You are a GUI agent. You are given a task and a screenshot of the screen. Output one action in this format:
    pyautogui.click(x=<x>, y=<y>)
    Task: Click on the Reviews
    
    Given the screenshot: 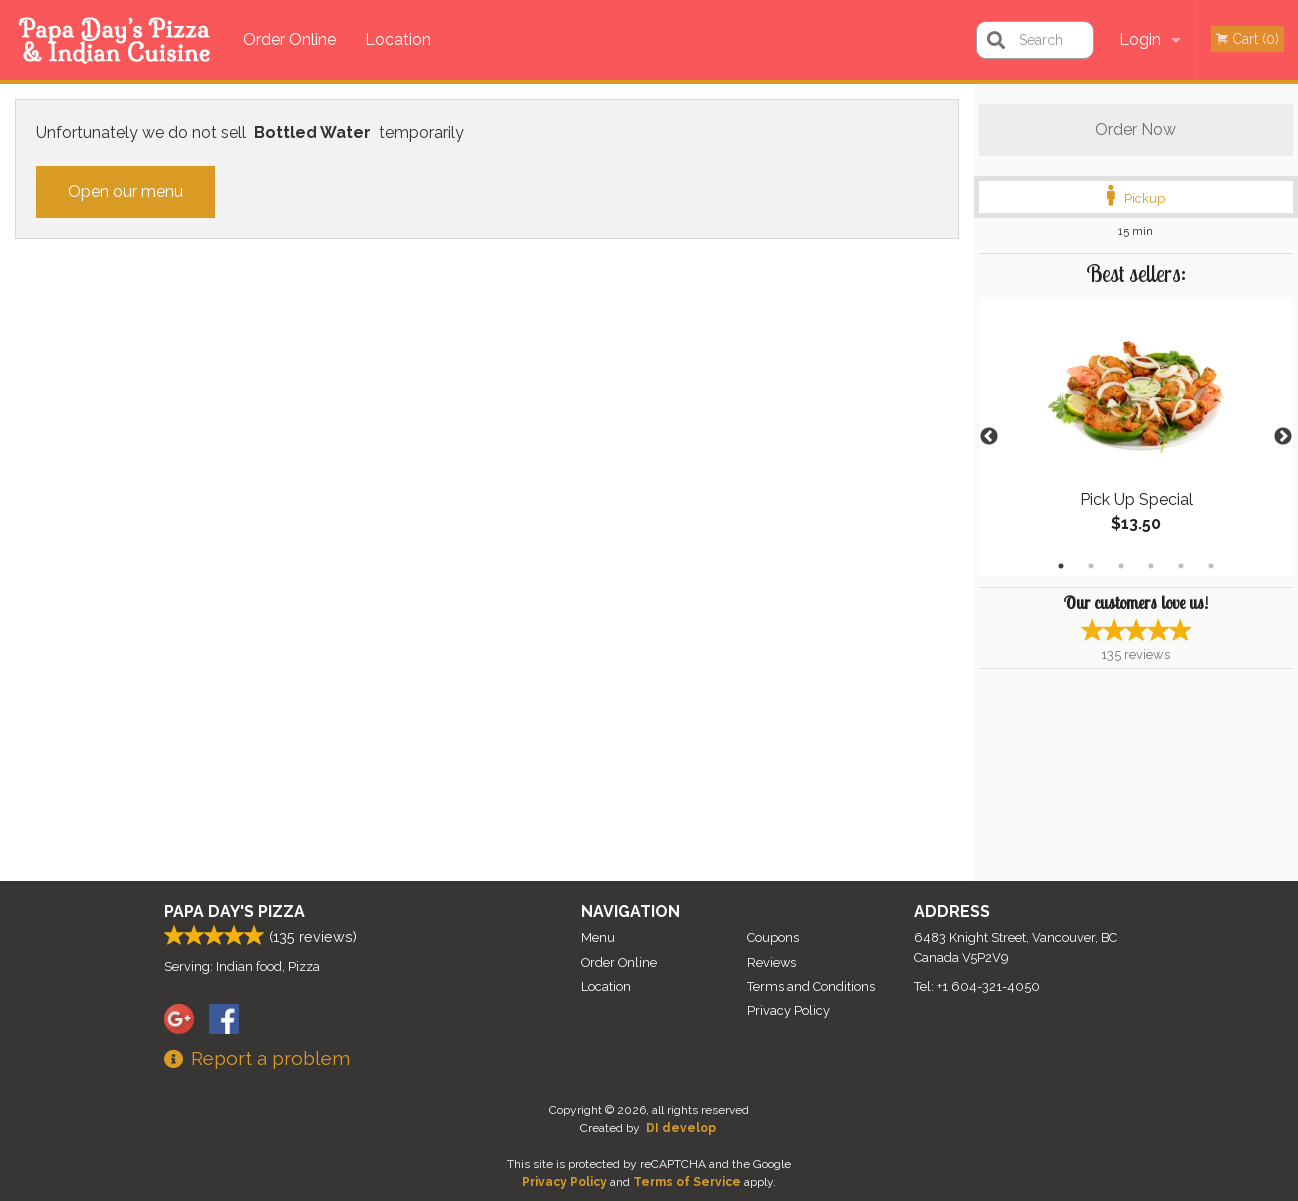 What is the action you would take?
    pyautogui.click(x=771, y=962)
    